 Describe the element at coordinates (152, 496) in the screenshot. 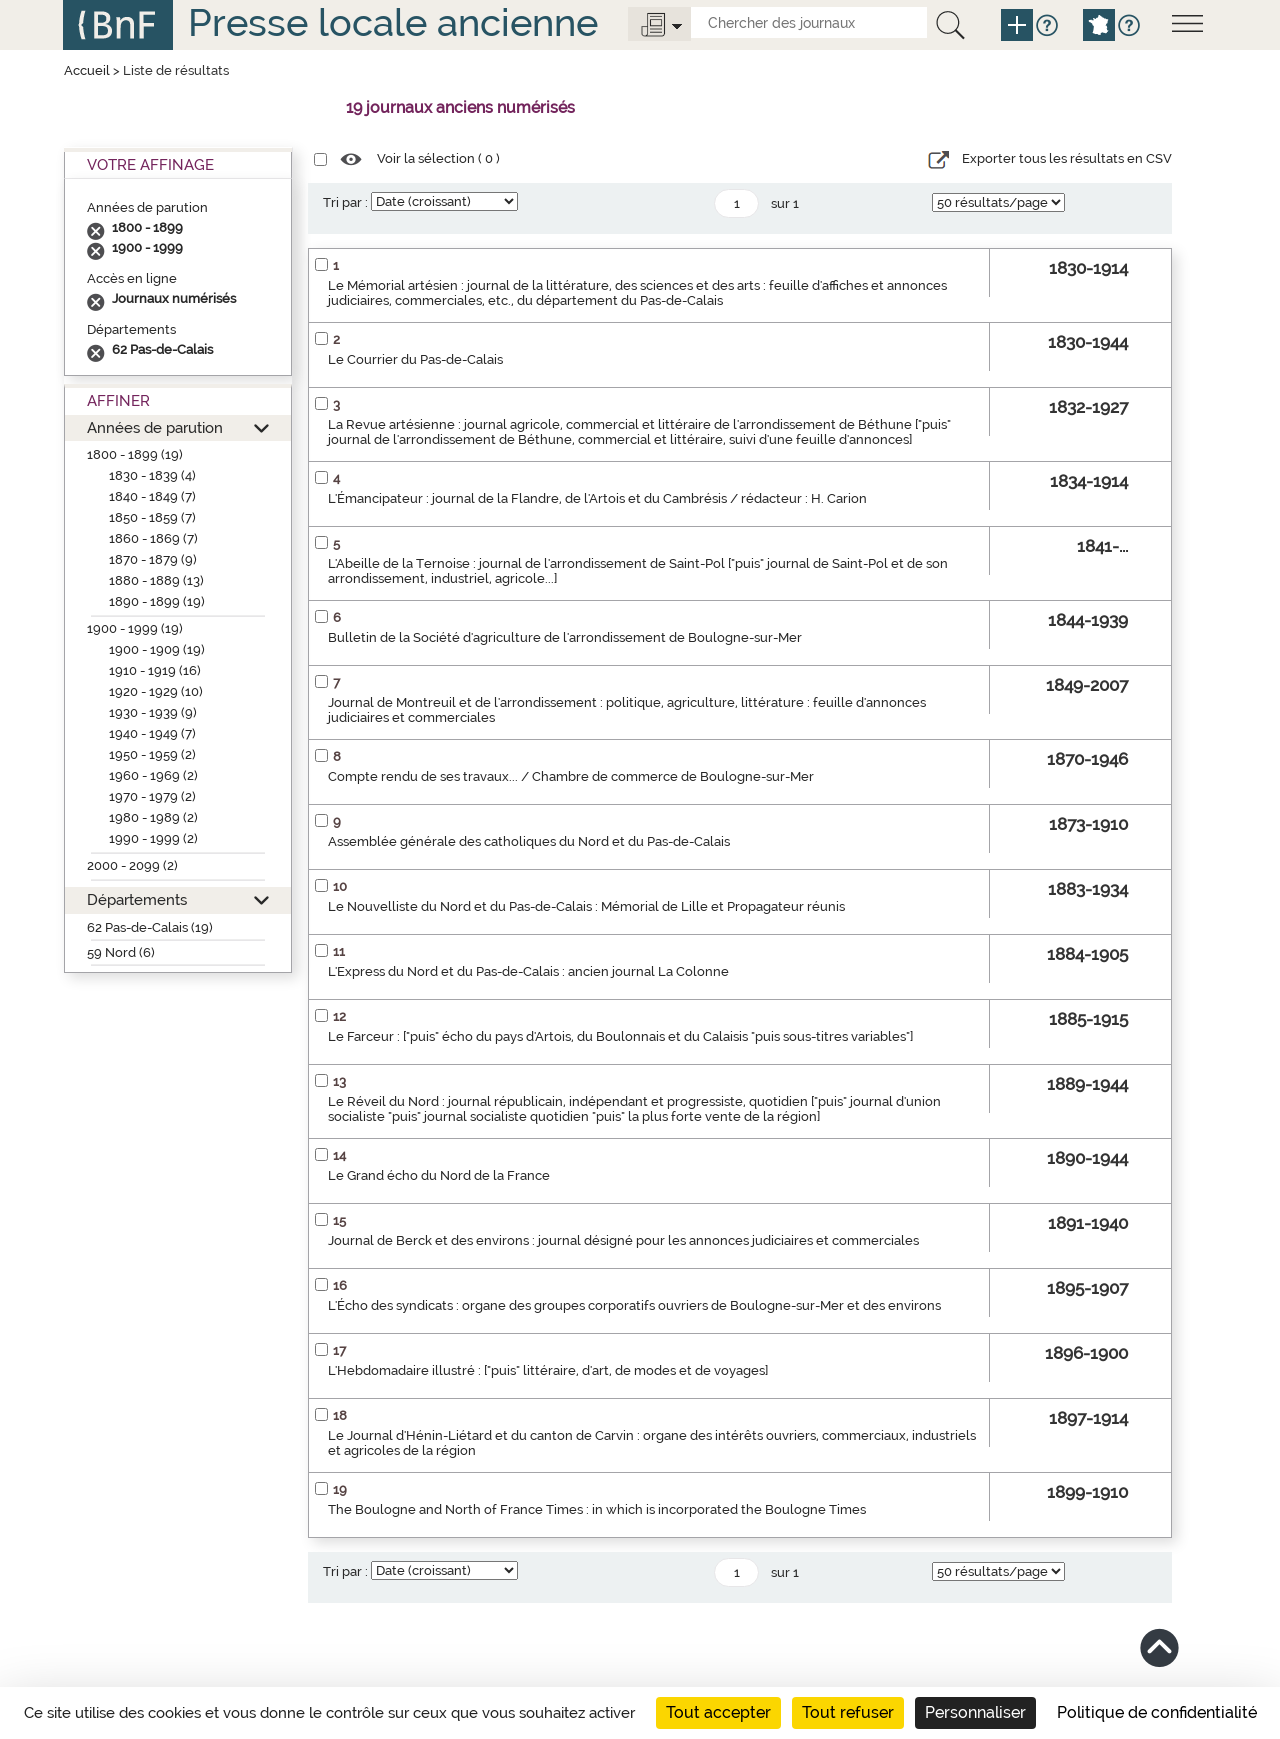

I see `1840 - 1849 (7)` at that location.